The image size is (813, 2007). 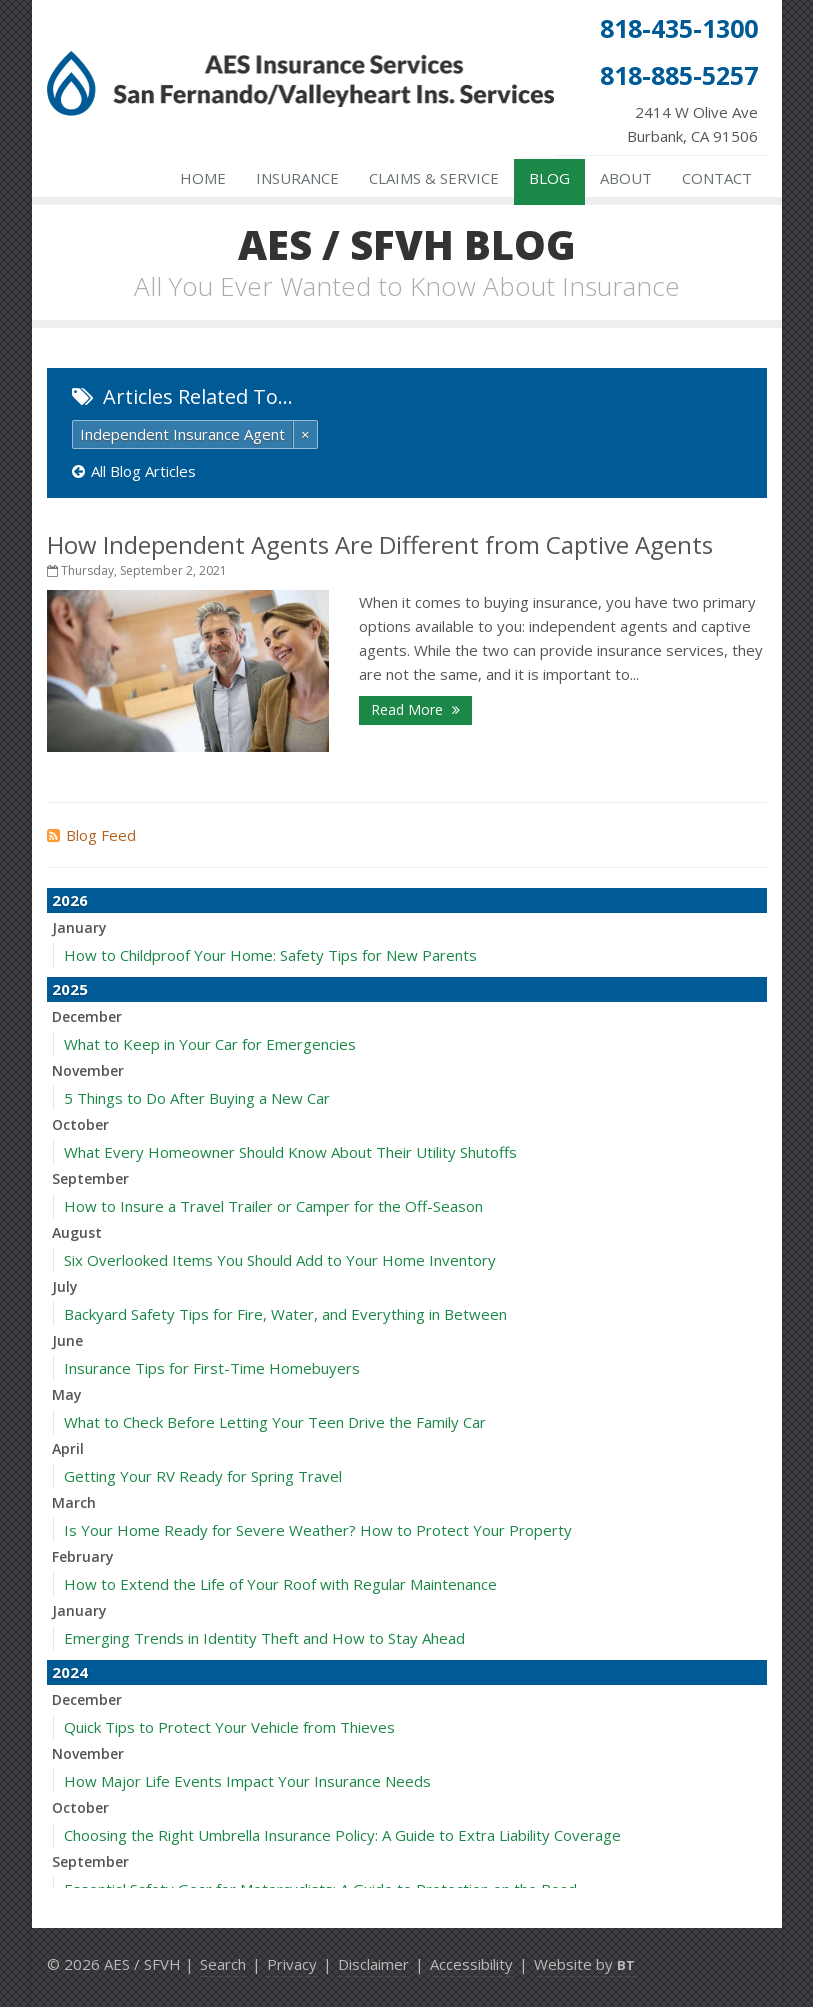 I want to click on Privacy, so click(x=292, y=1964).